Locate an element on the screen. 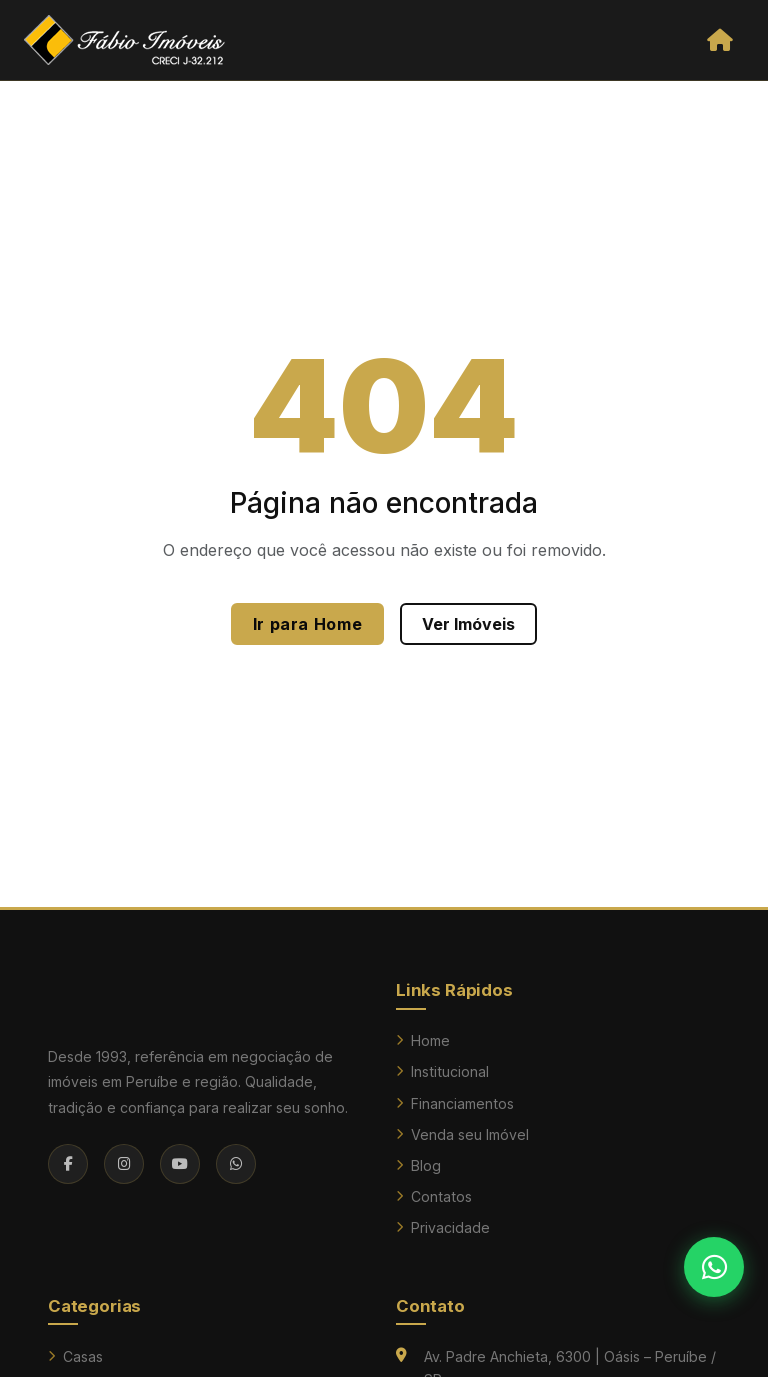  Blog is located at coordinates (418, 1165).